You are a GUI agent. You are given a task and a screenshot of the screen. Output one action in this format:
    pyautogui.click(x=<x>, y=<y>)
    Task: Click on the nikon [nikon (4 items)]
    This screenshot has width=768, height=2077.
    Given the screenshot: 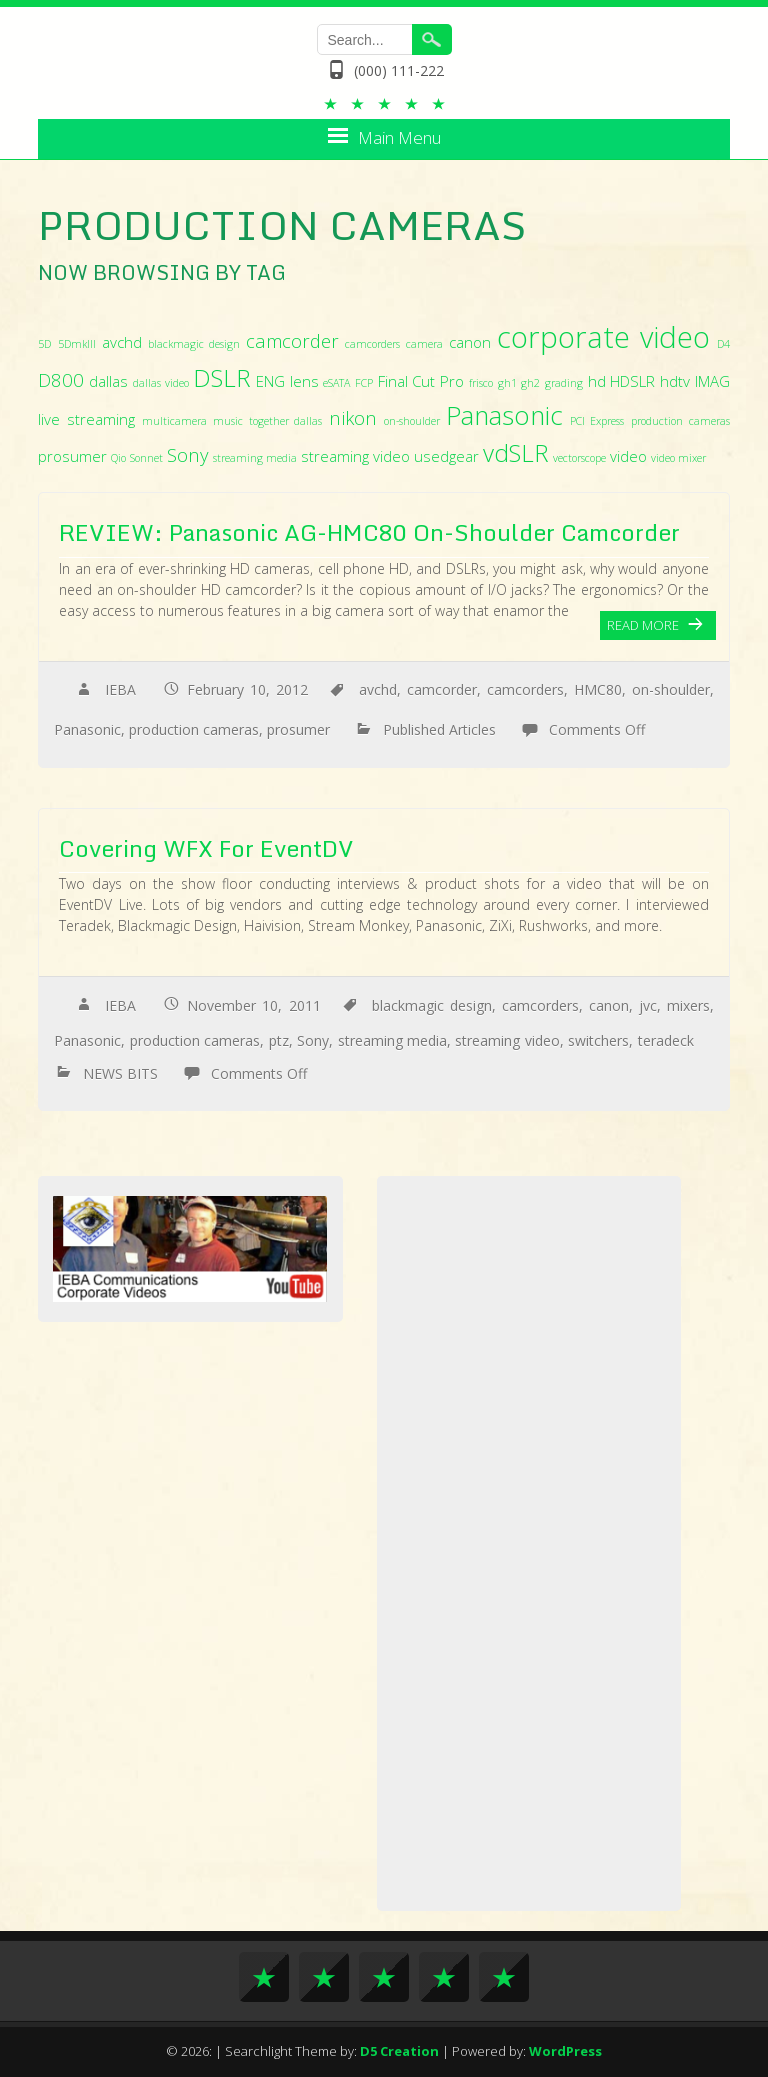 What is the action you would take?
    pyautogui.click(x=353, y=417)
    